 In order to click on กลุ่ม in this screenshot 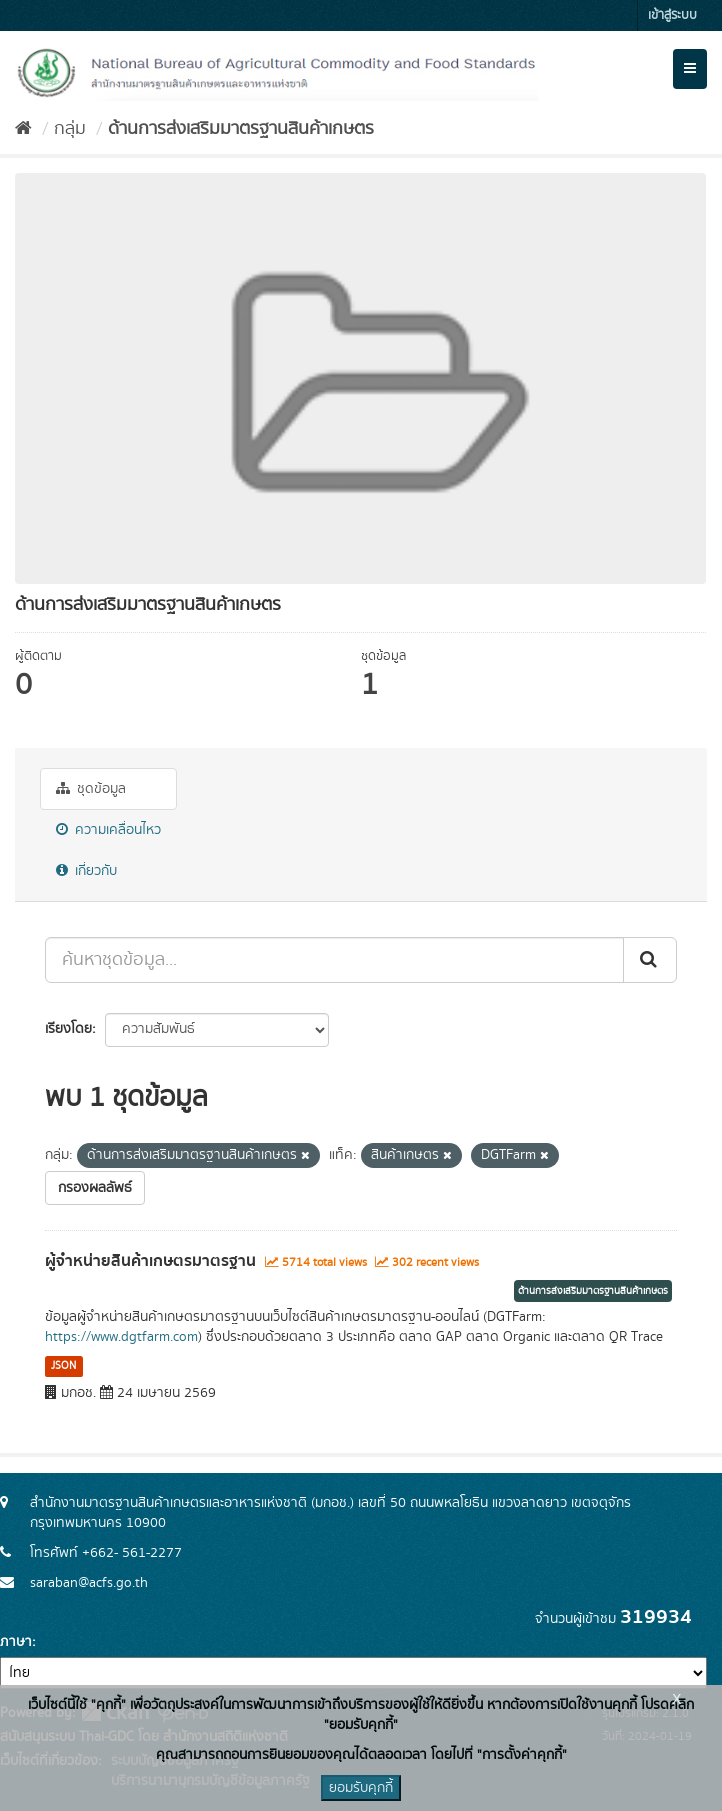, I will do `click(70, 129)`.